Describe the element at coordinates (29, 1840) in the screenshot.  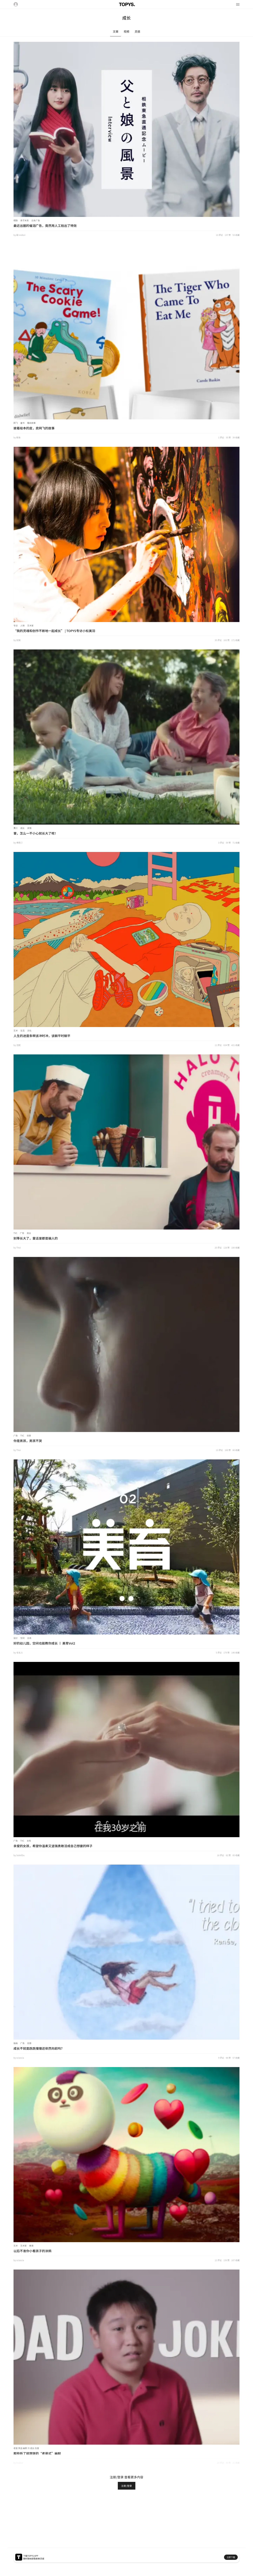
I see `女性` at that location.